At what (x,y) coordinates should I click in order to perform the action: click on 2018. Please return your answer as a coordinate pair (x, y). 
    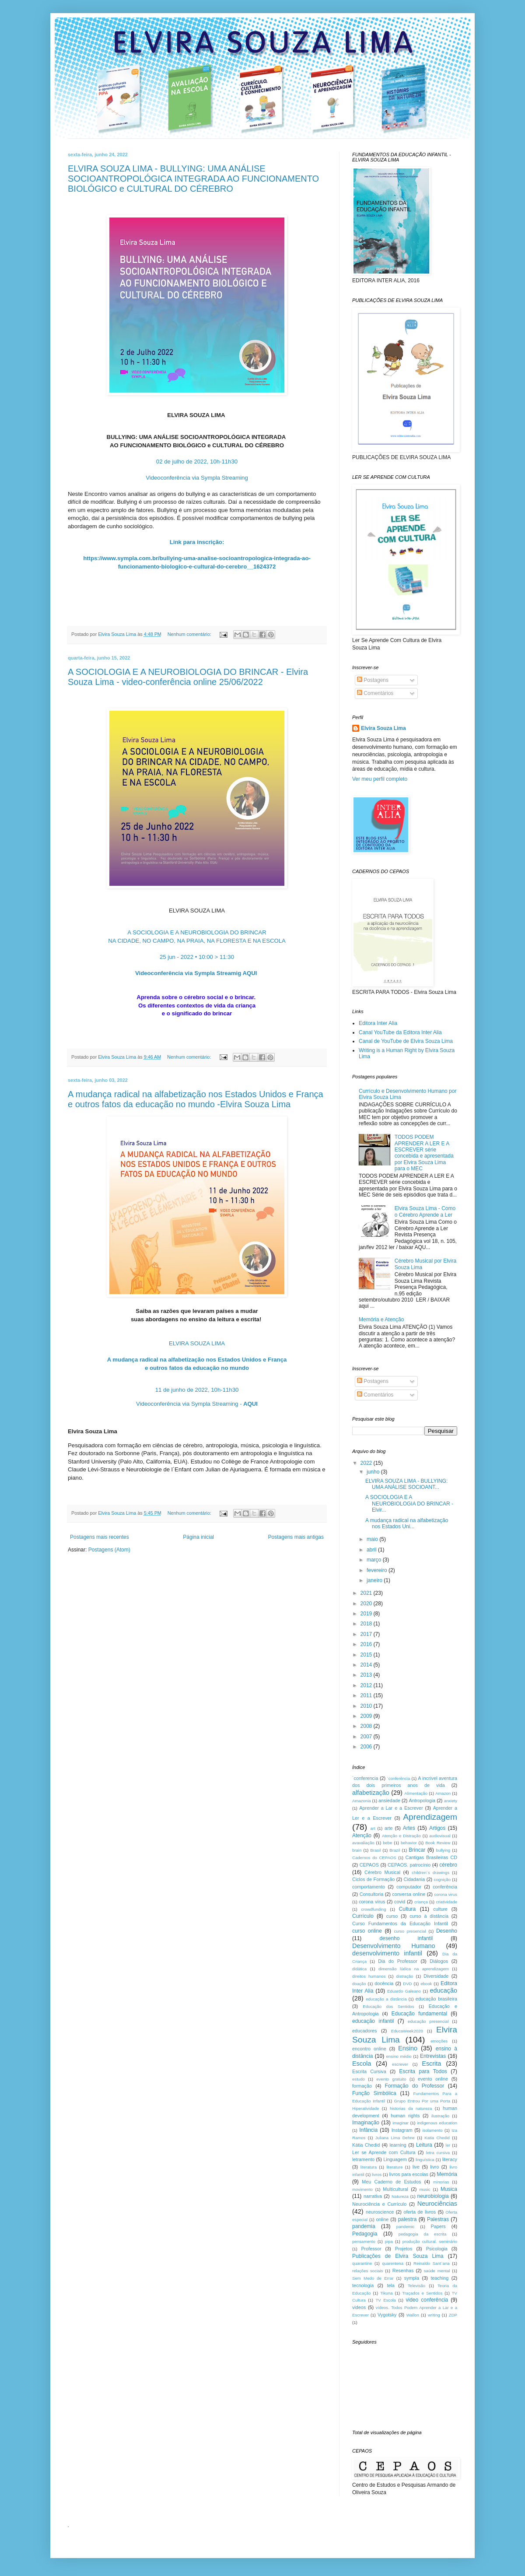
    Looking at the image, I should click on (367, 1624).